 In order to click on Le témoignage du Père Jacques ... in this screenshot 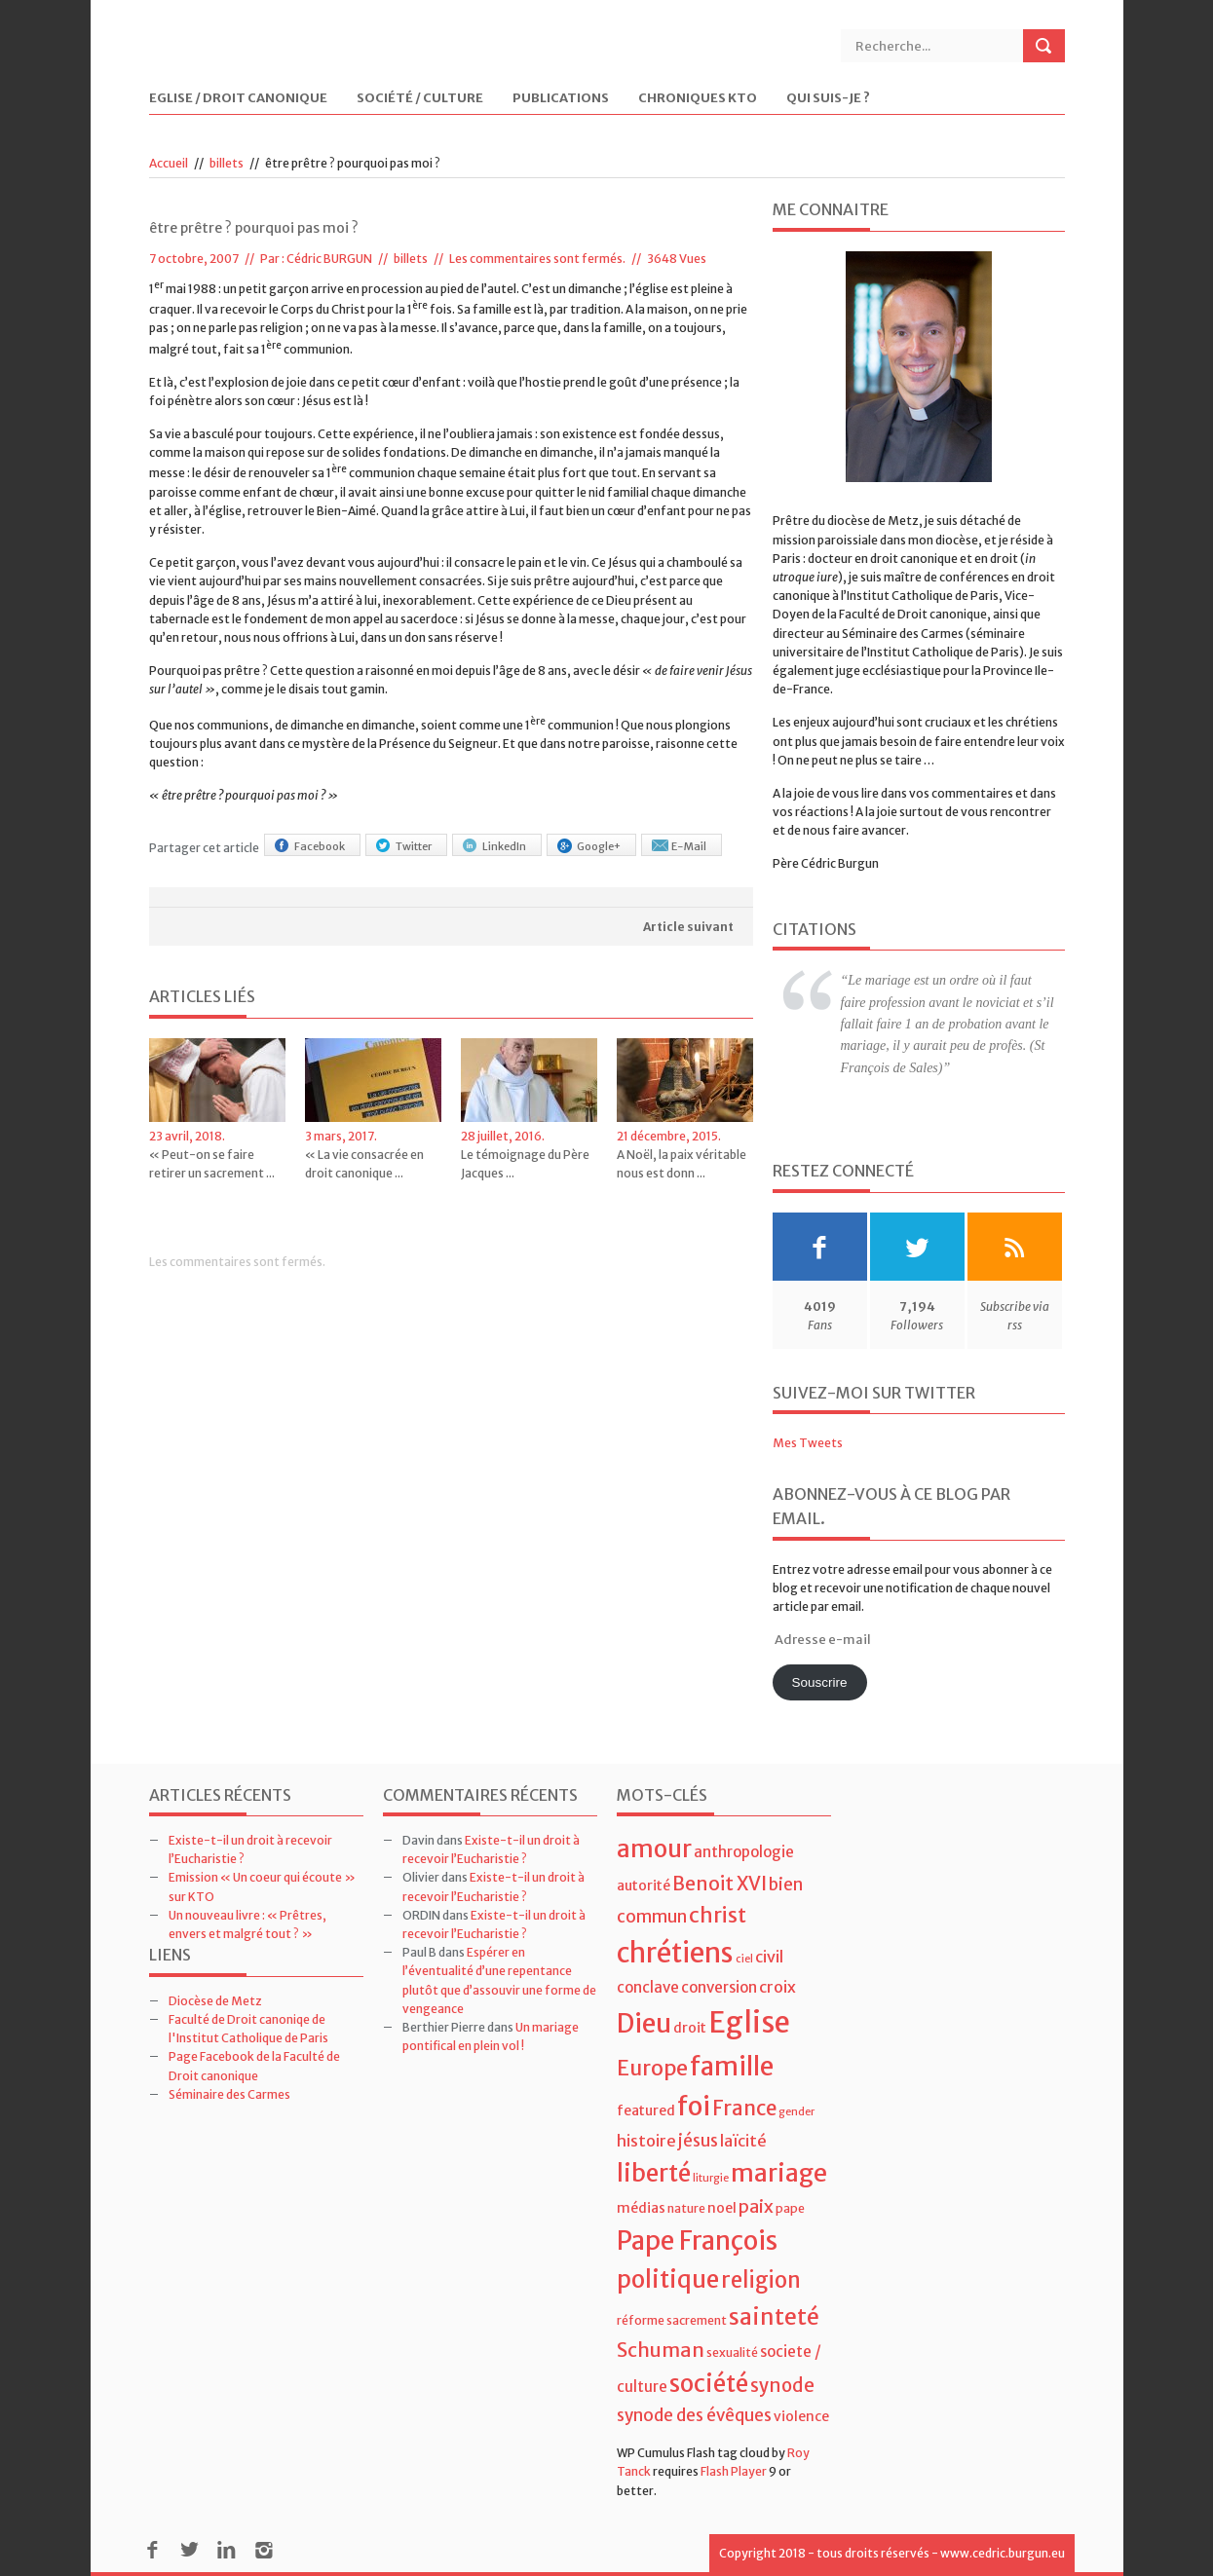, I will do `click(525, 1163)`.